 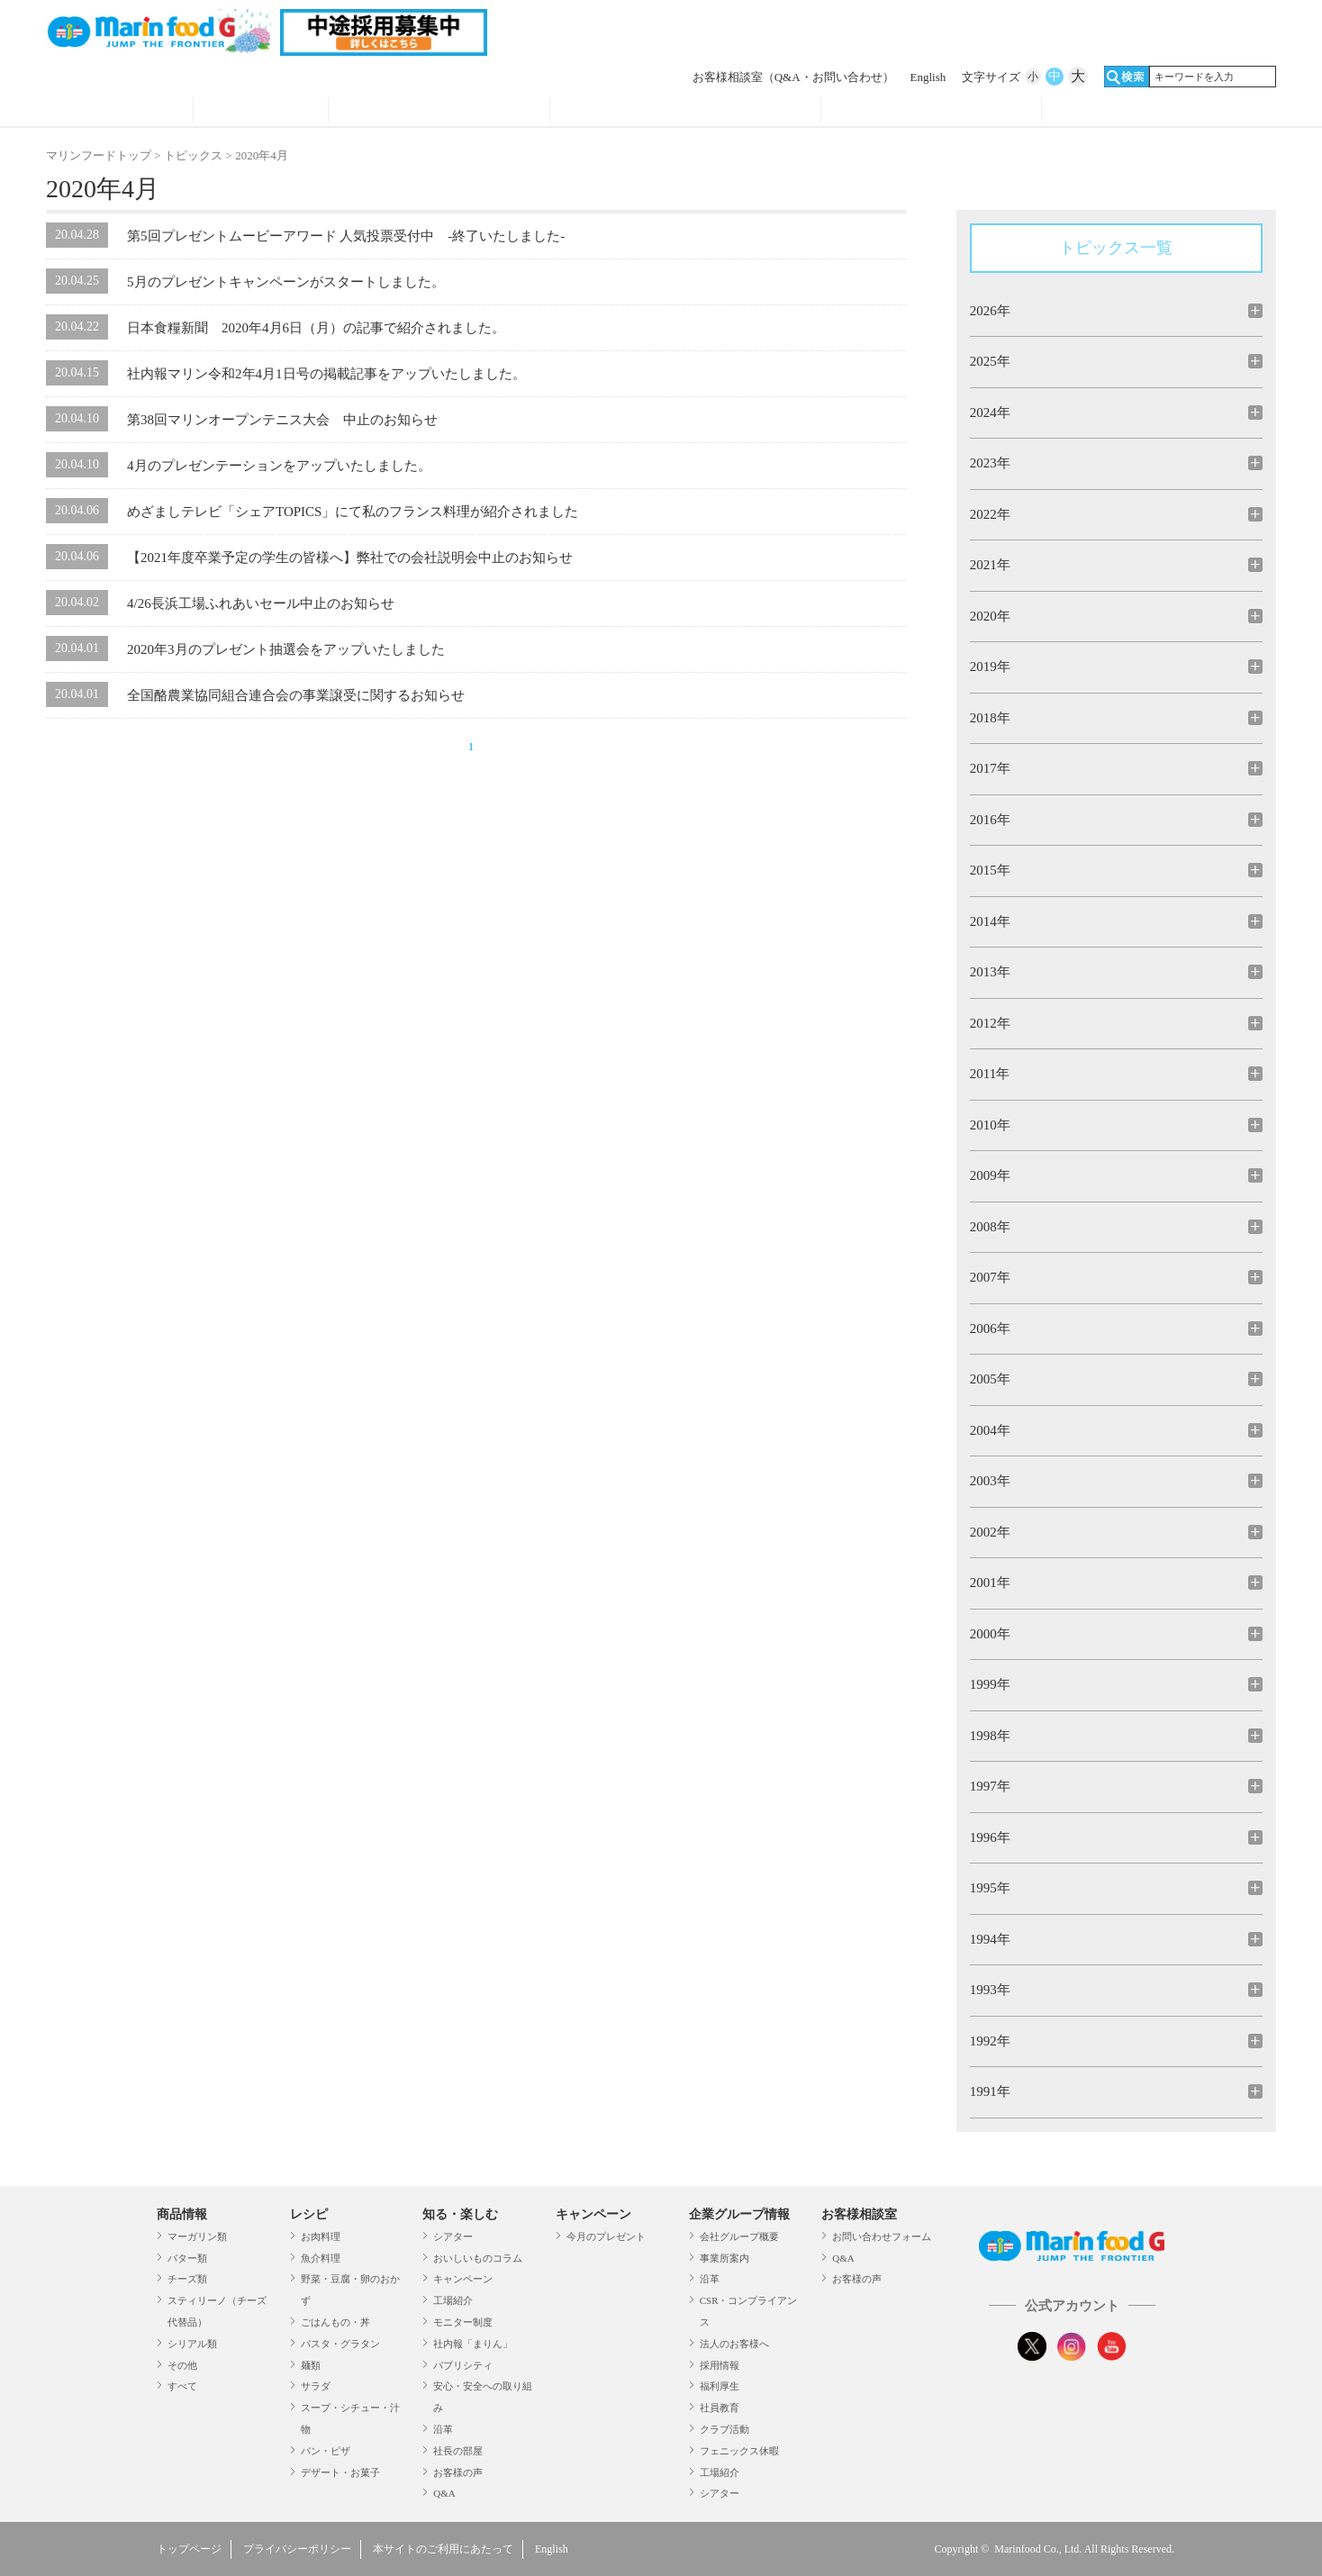 What do you see at coordinates (193, 155) in the screenshot?
I see `トピックス` at bounding box center [193, 155].